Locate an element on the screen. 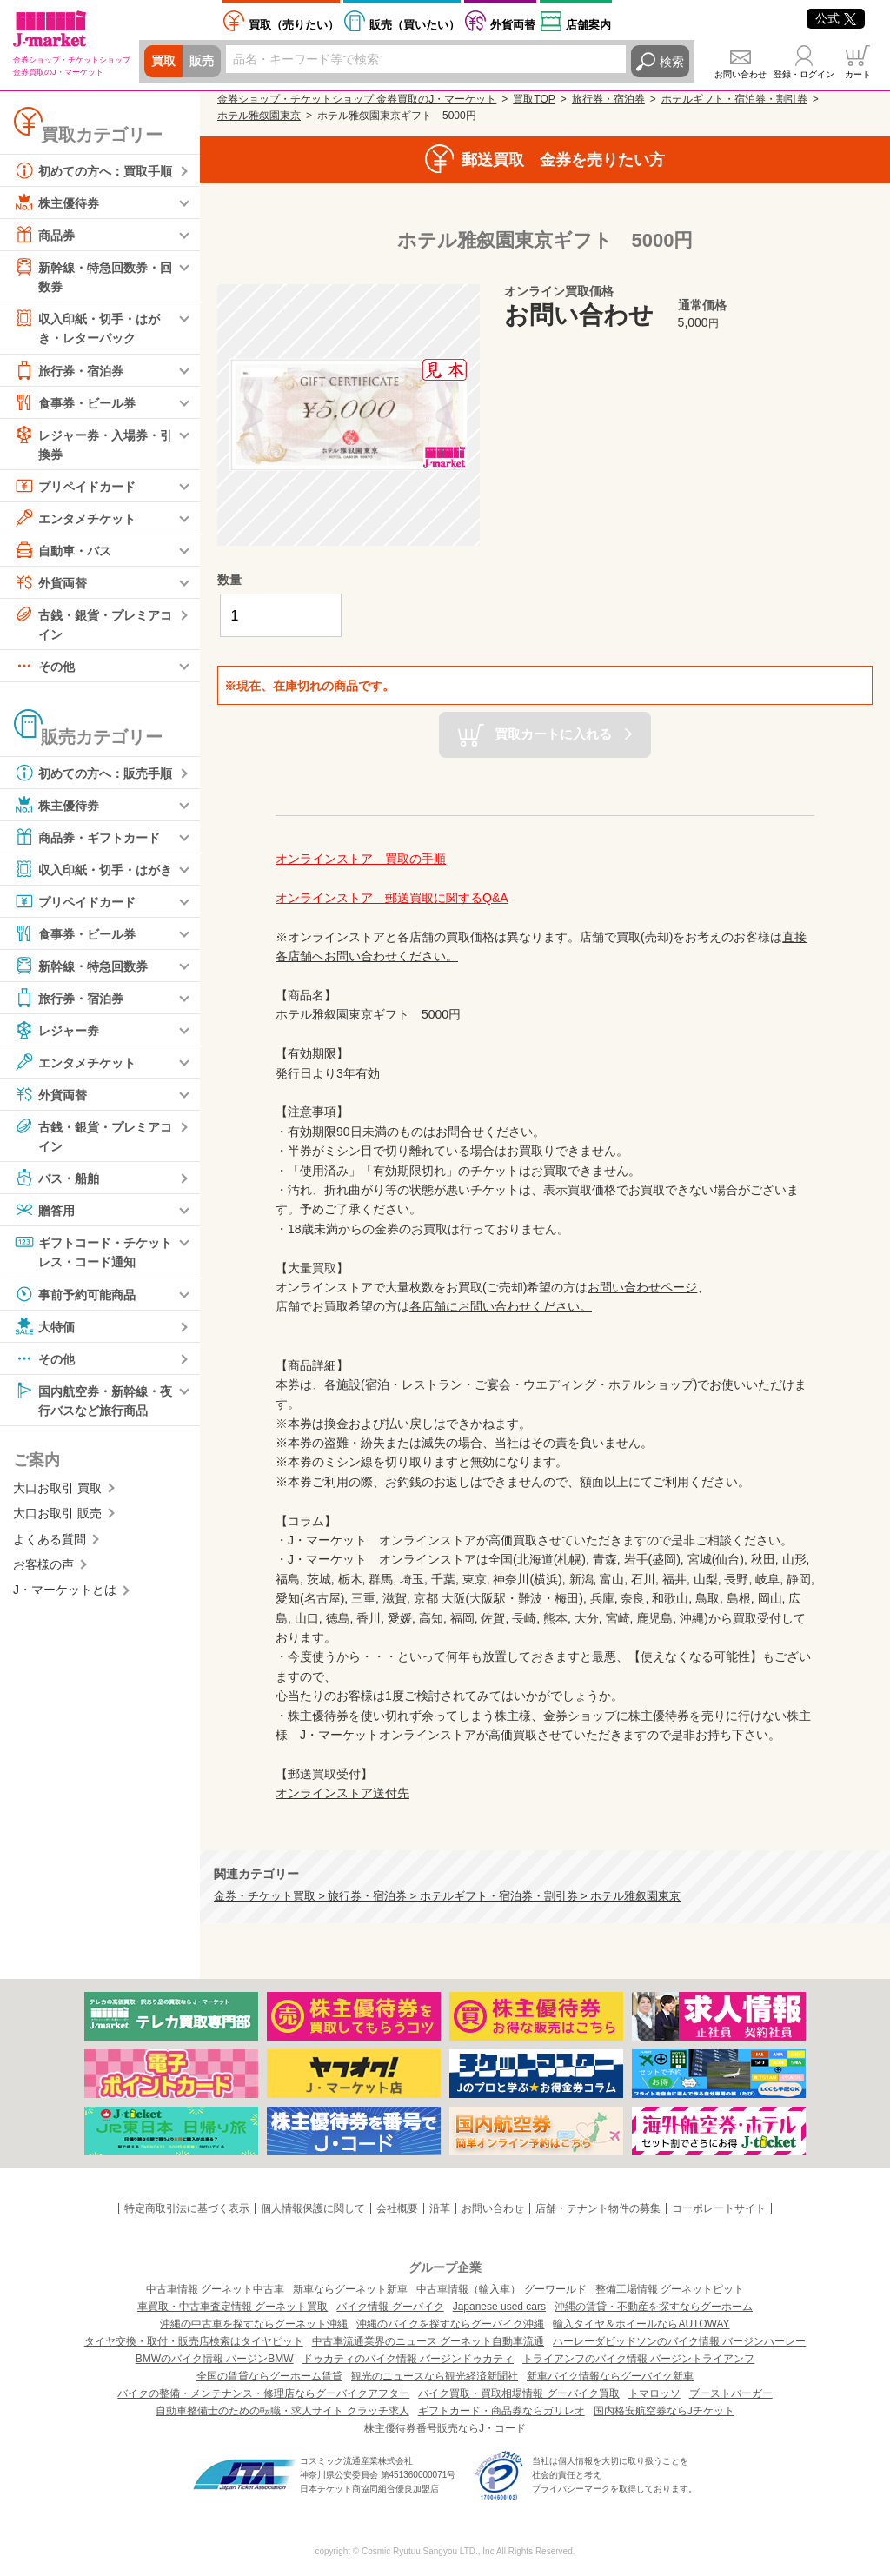  ハーレーダビッドソンのバイク情報 バージンハーレー is located at coordinates (679, 2341).